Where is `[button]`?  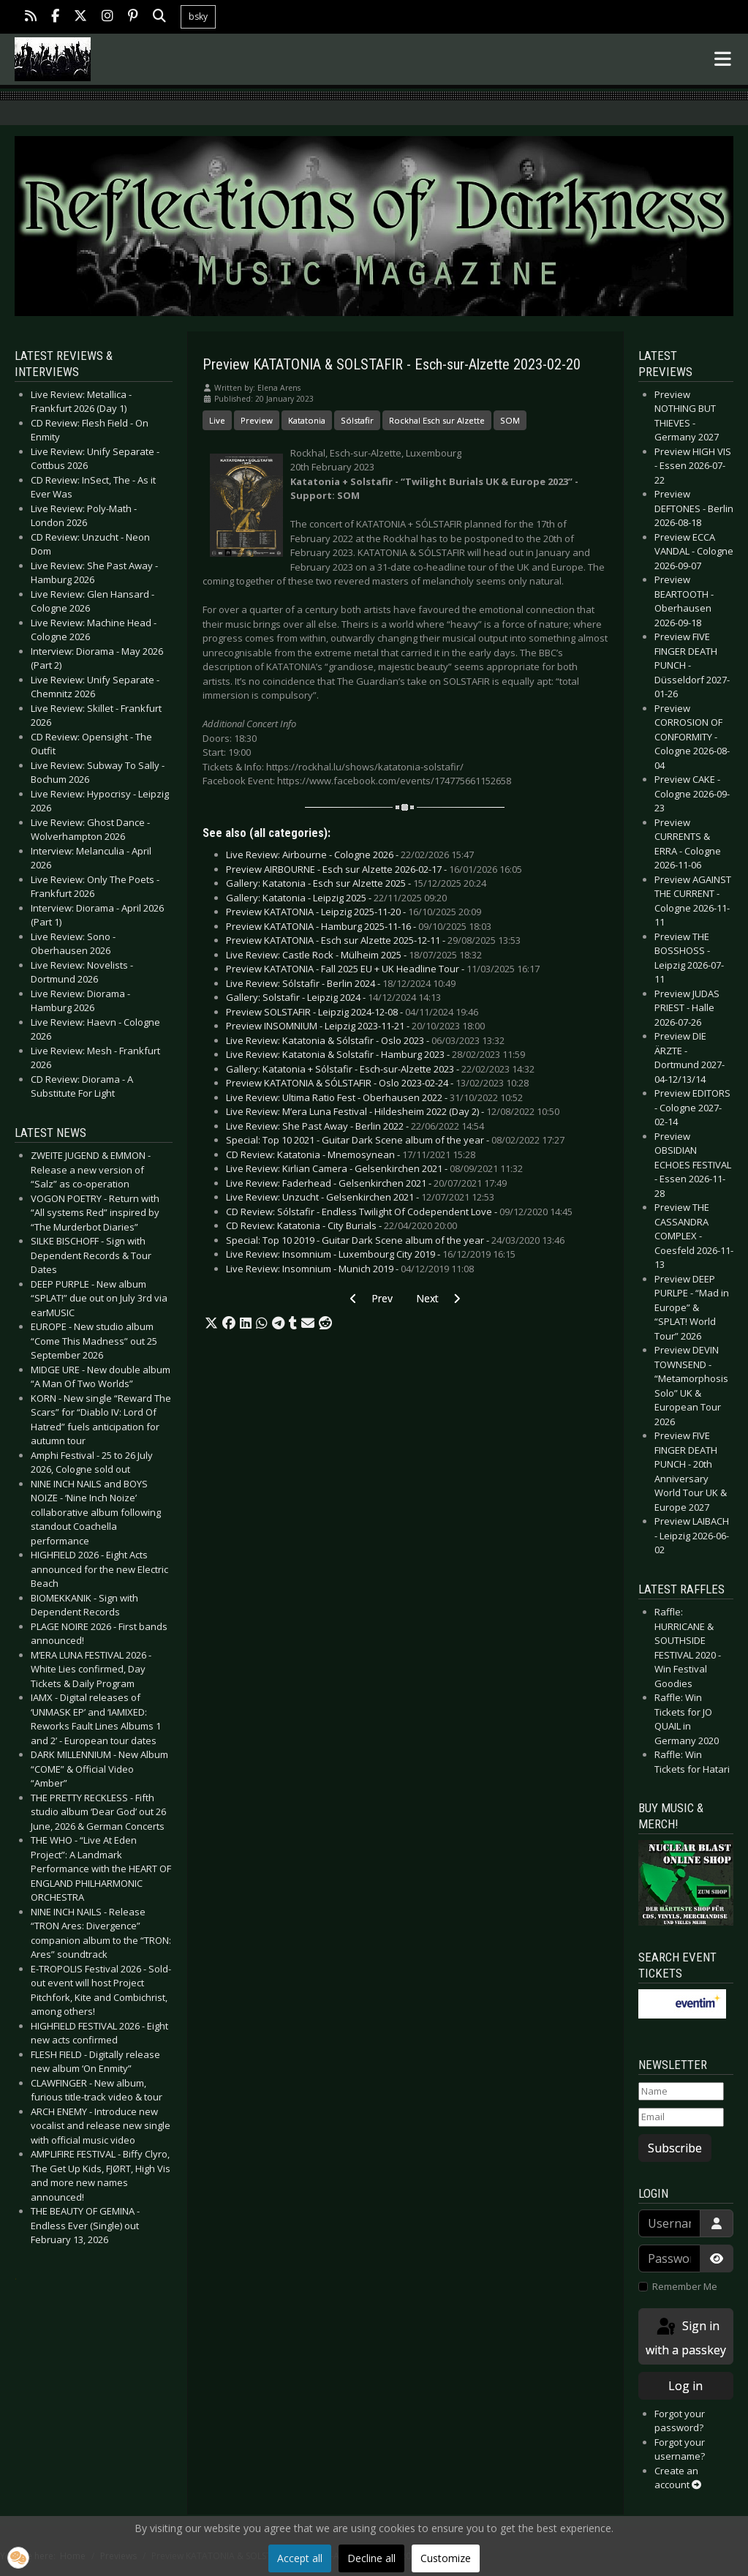 [button] is located at coordinates (211, 1323).